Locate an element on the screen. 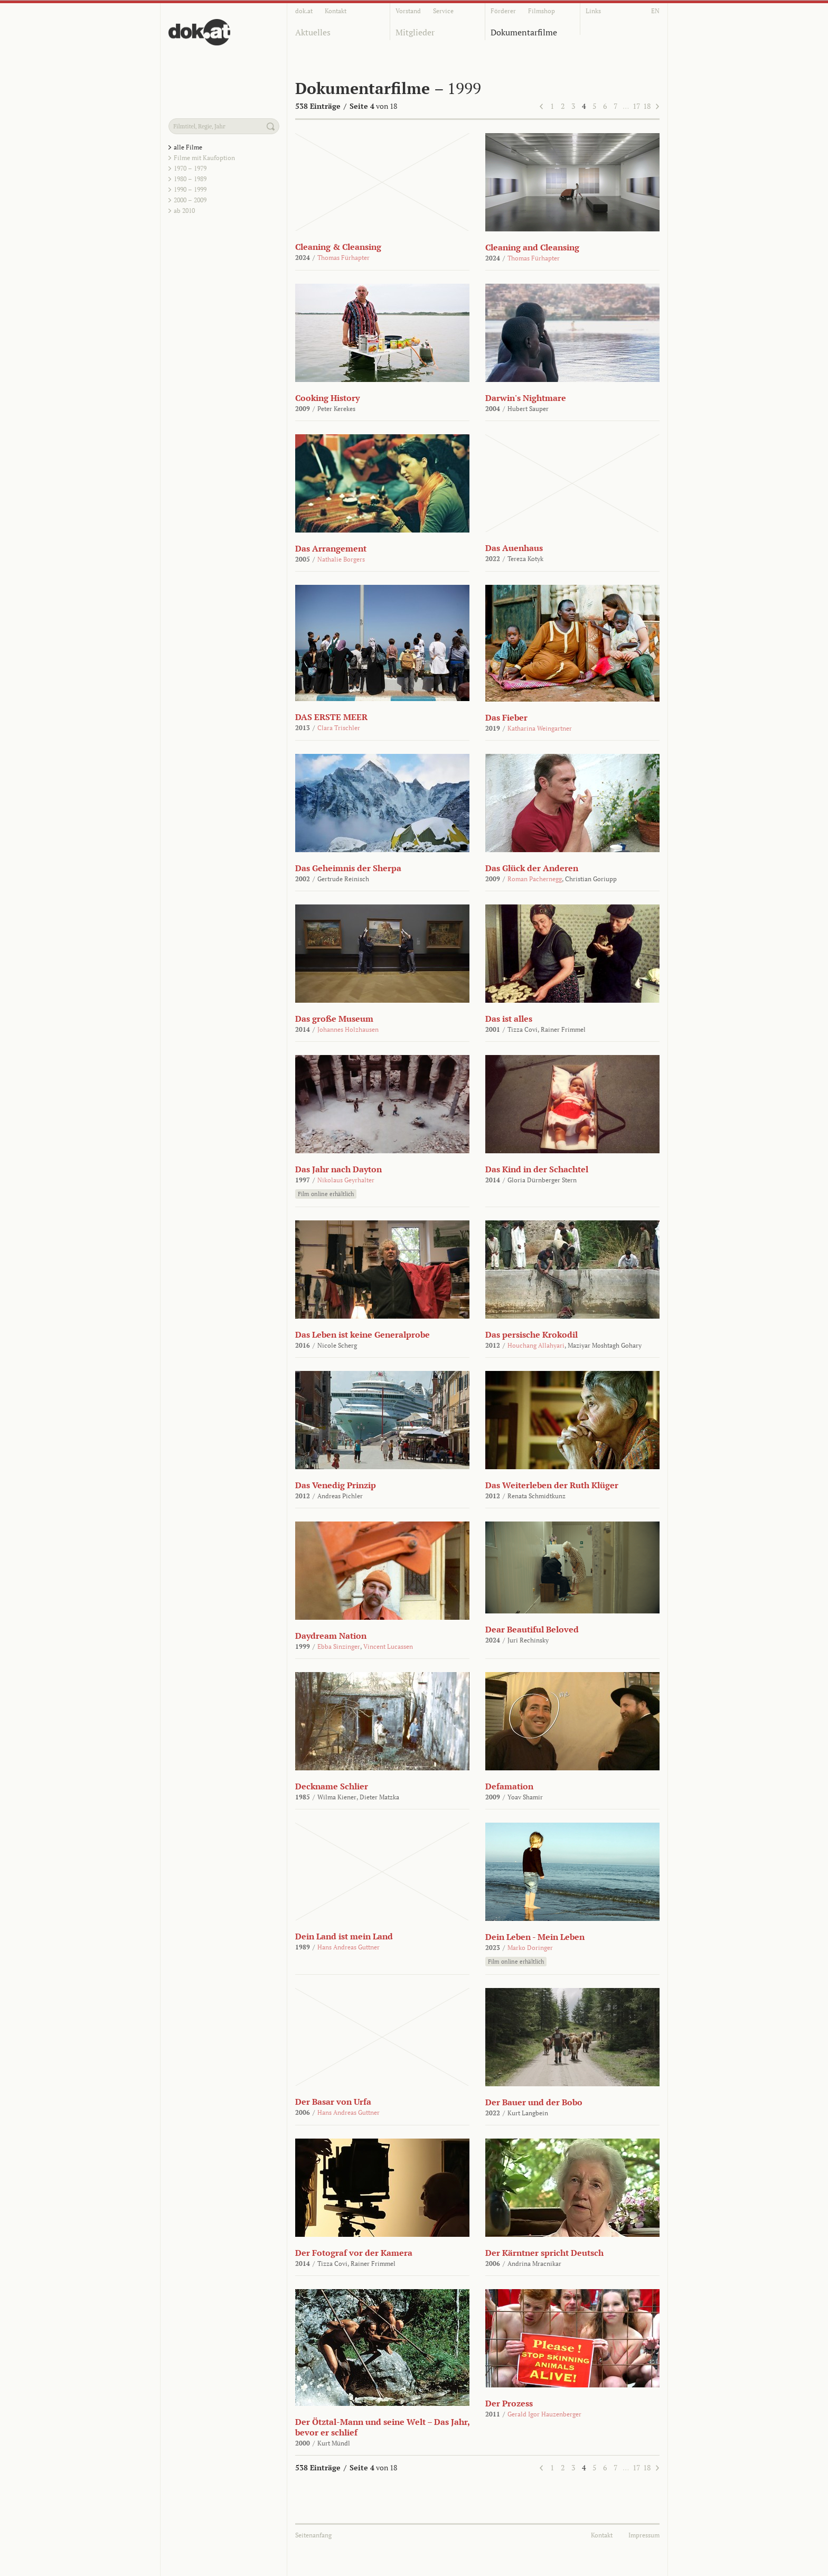  Der Kärntner spricht Deutsch is located at coordinates (544, 2252).